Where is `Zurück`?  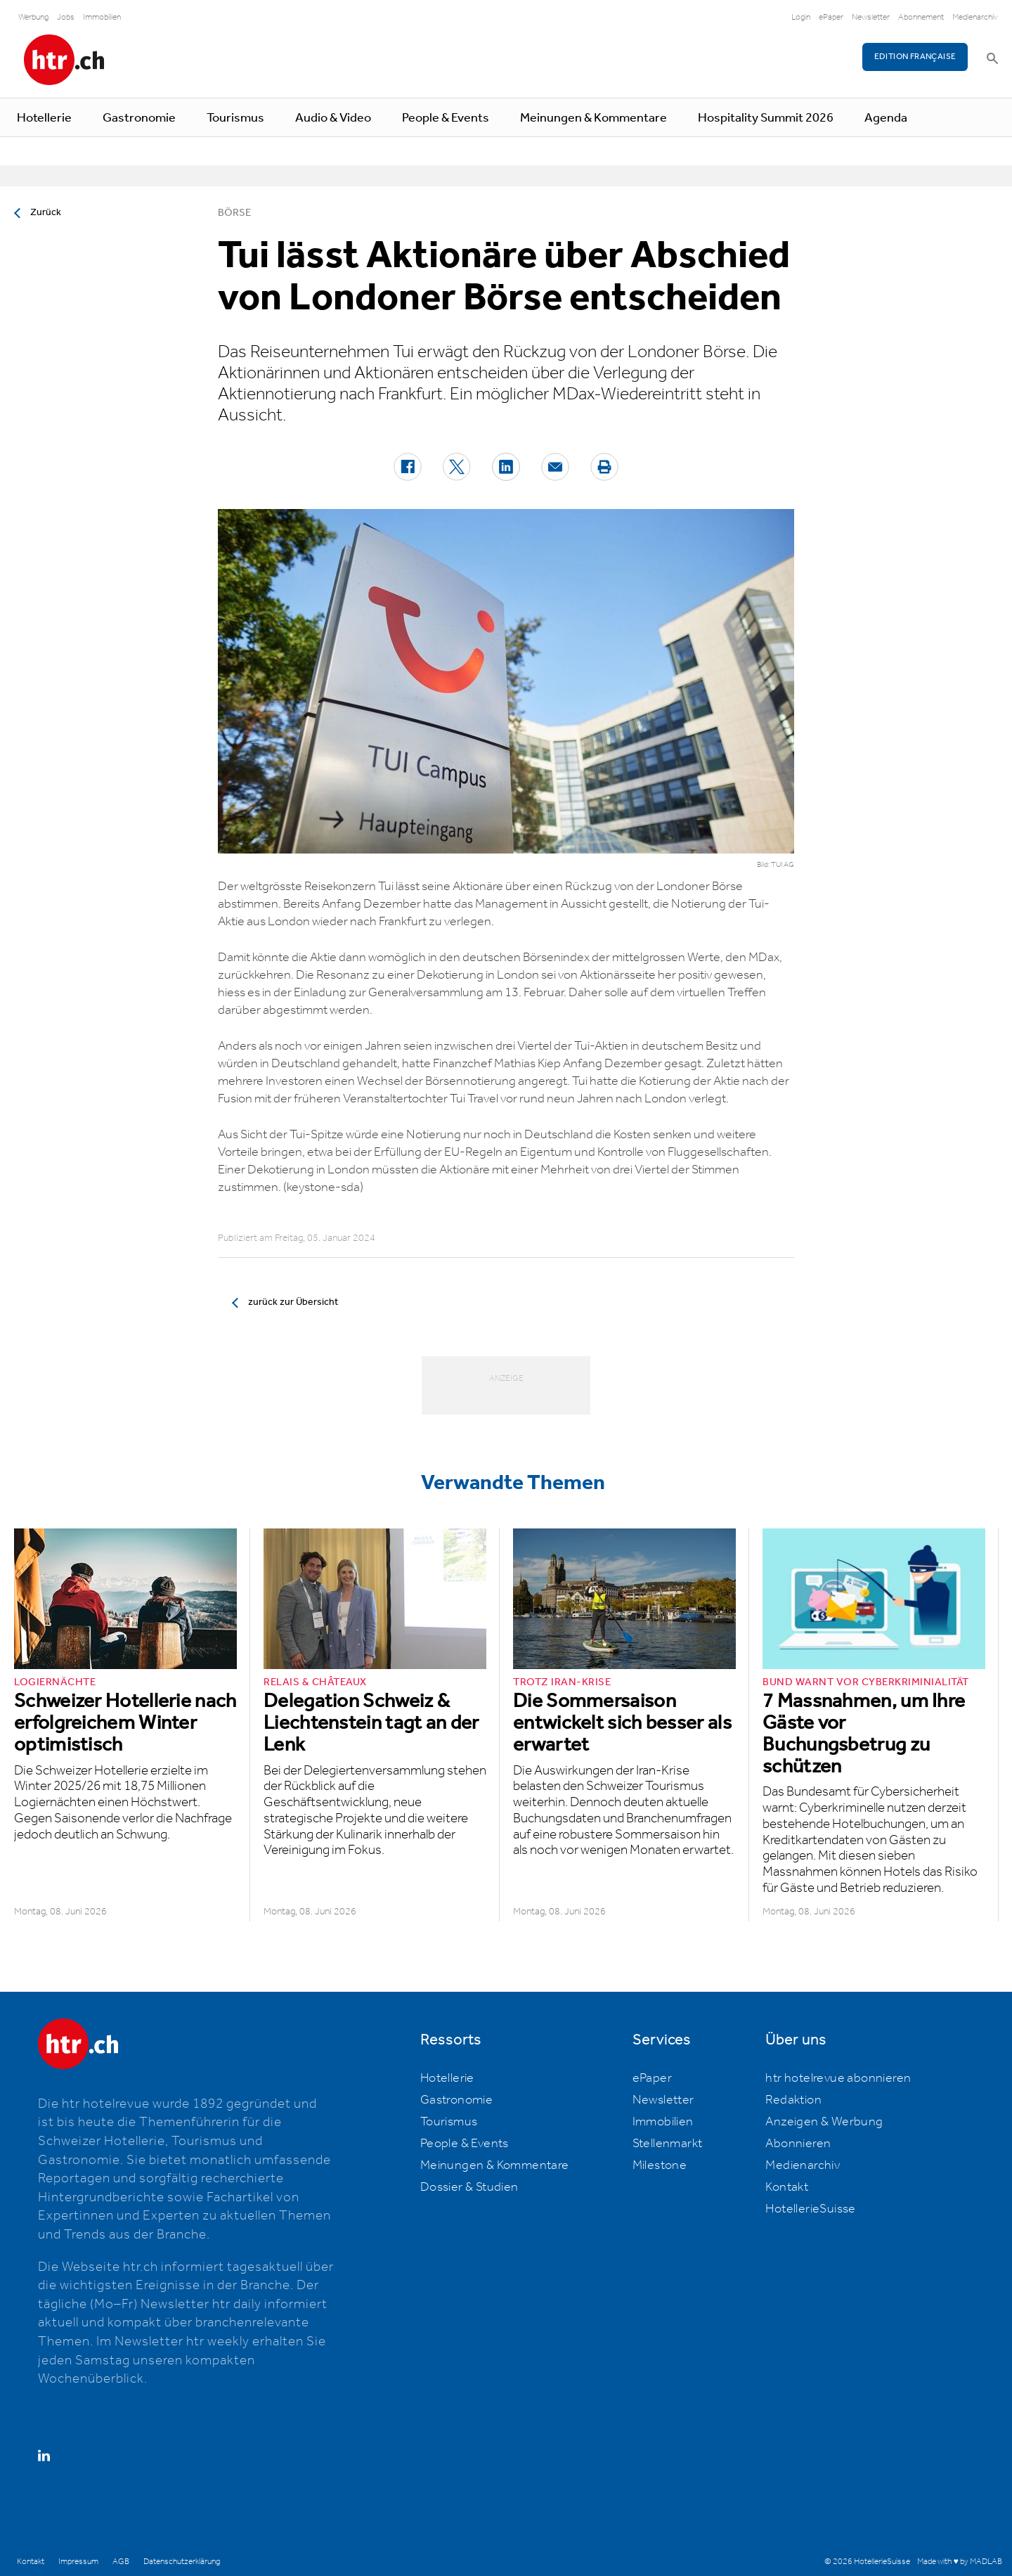 Zurück is located at coordinates (45, 212).